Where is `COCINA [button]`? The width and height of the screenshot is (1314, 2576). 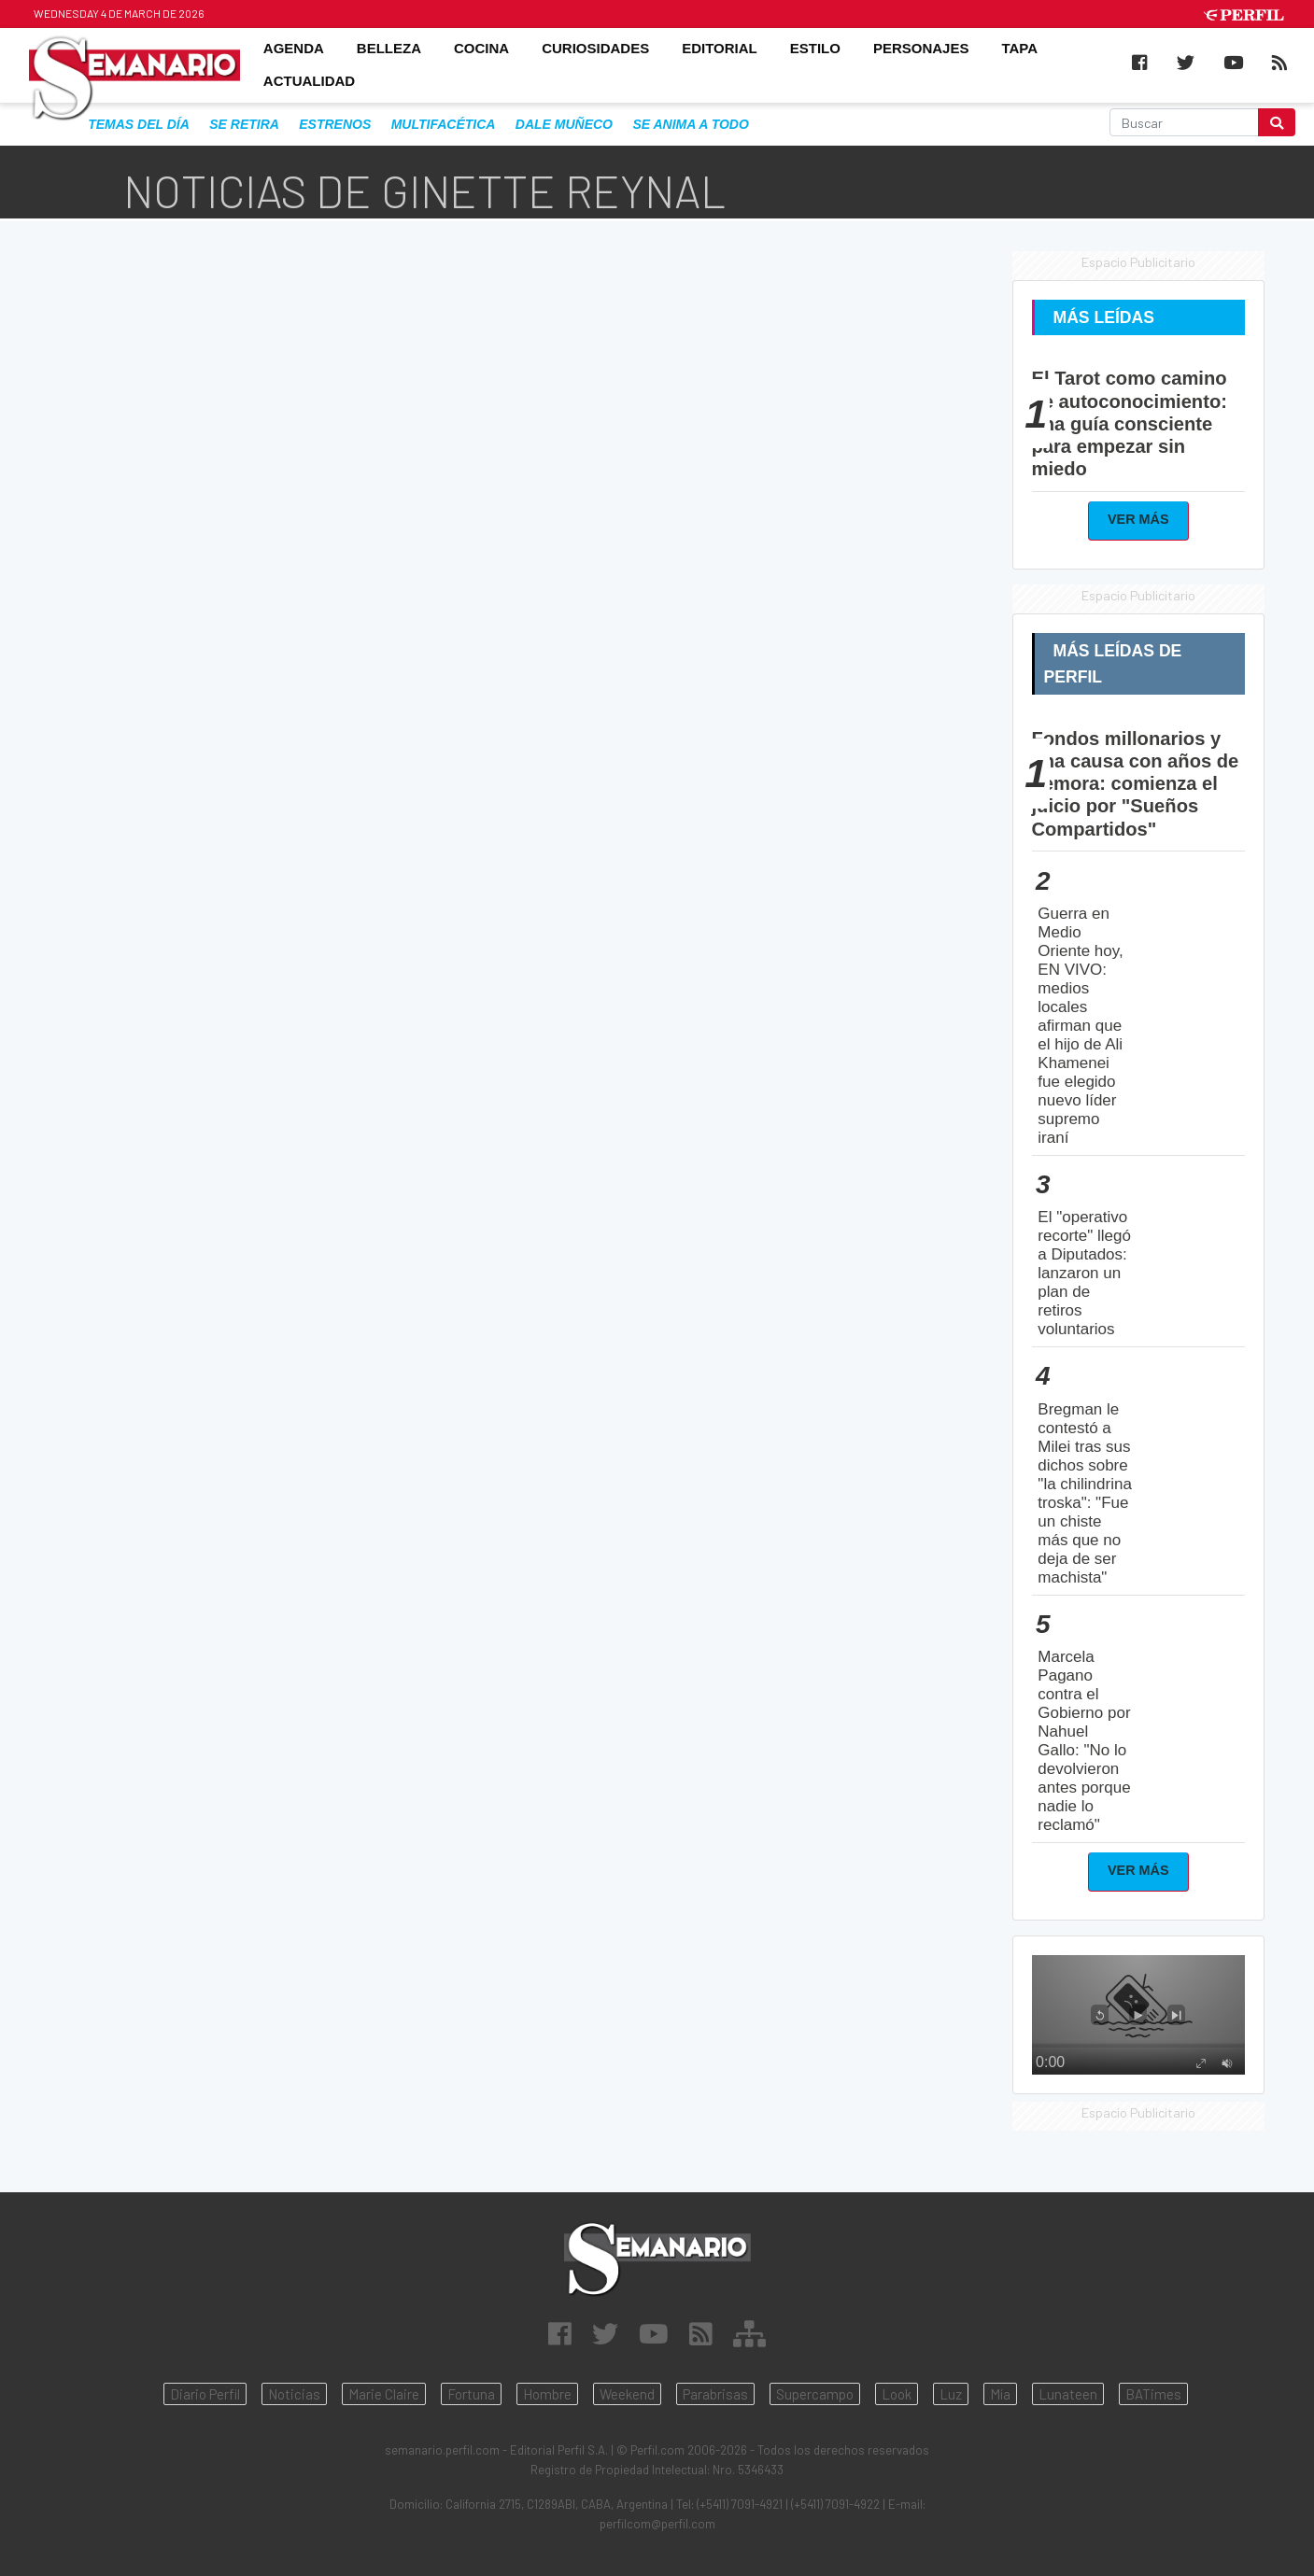 COCINA [button] is located at coordinates (481, 48).